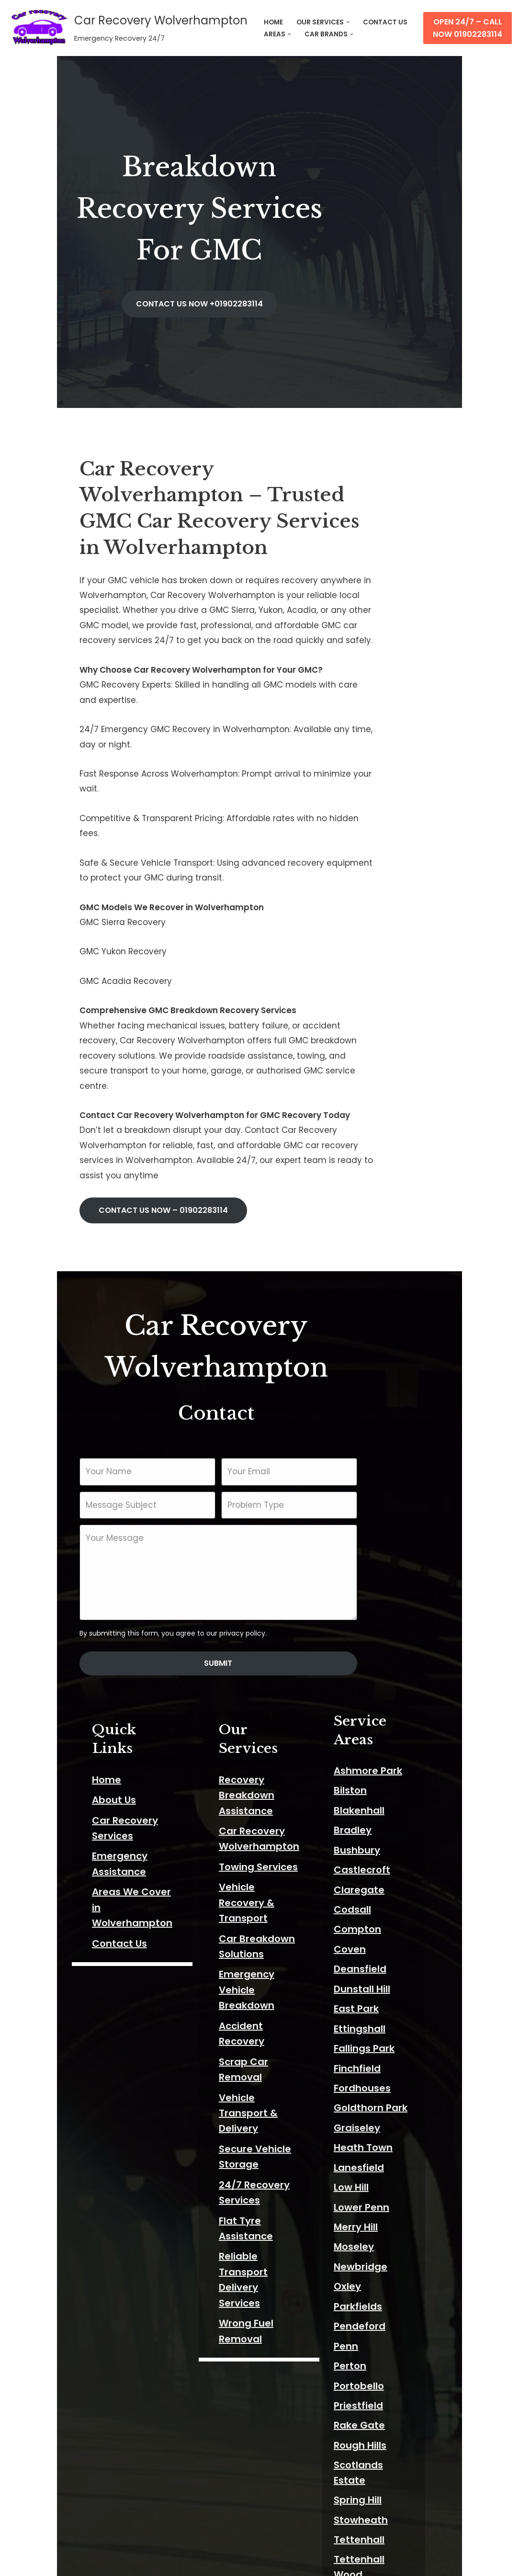 The image size is (519, 2576). I want to click on Lower Penn, so click(385, 1937).